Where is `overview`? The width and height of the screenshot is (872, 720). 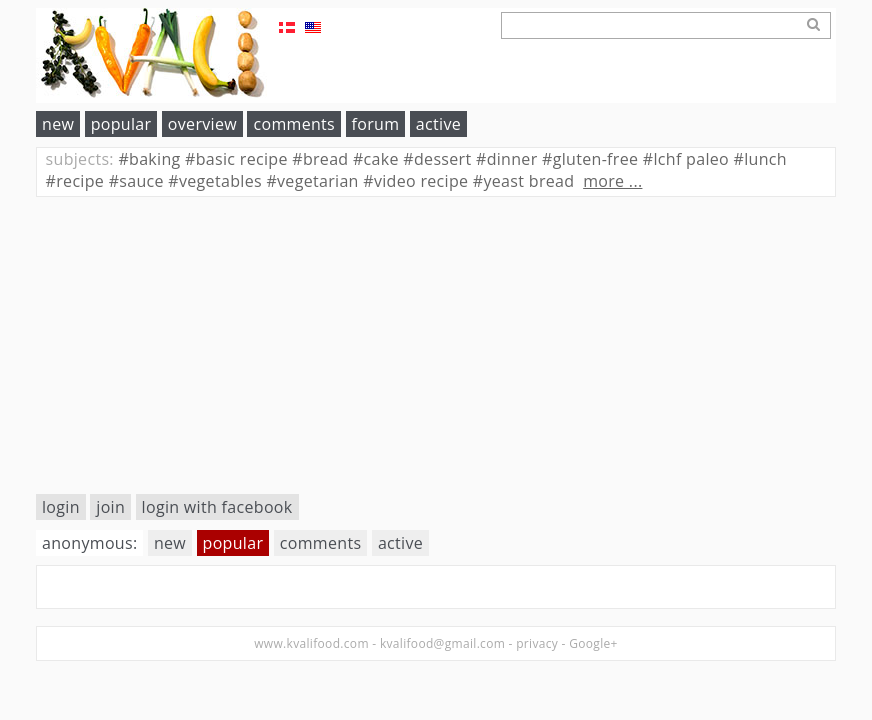
overview is located at coordinates (202, 124).